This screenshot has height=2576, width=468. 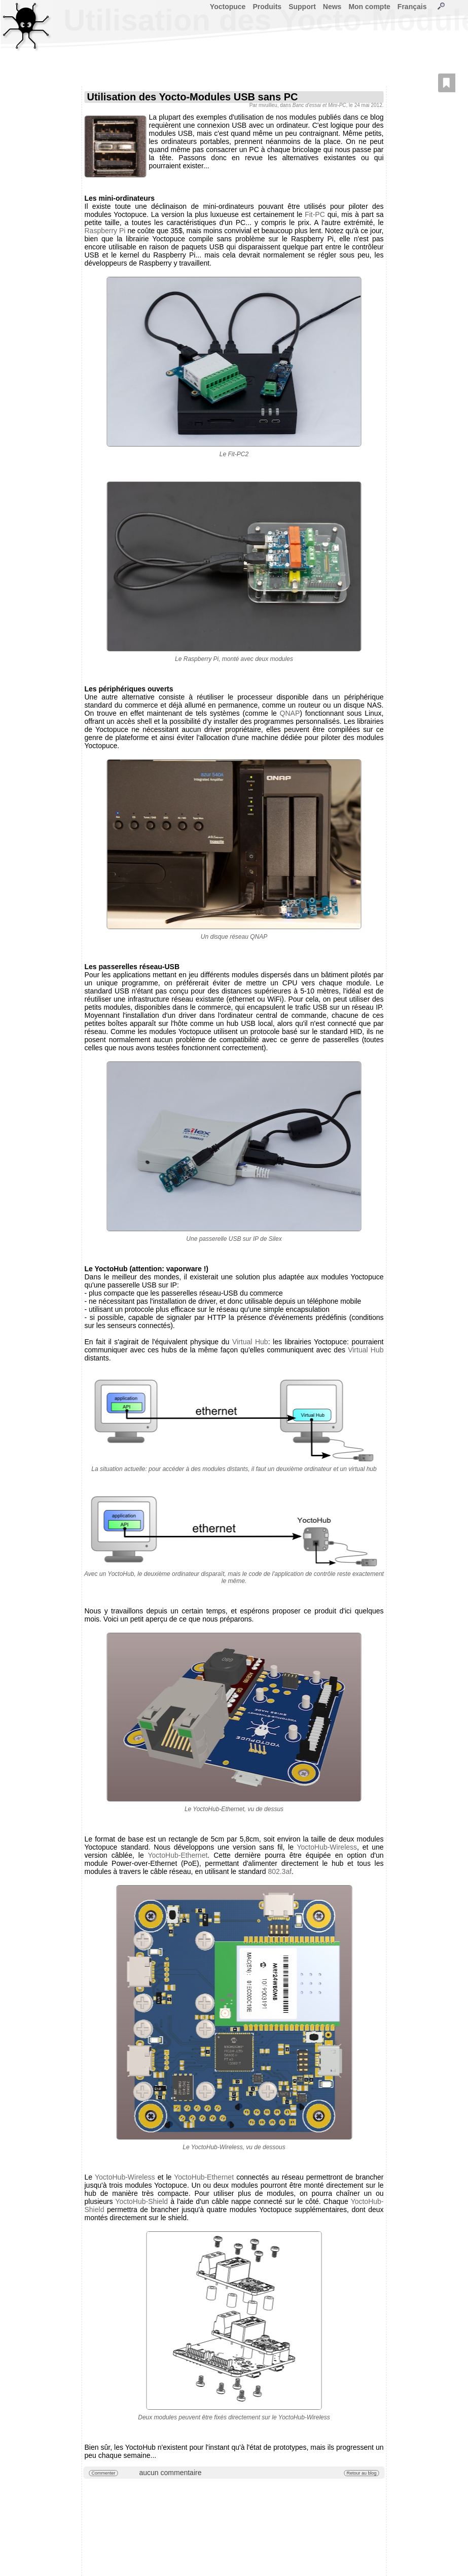 What do you see at coordinates (327, 1847) in the screenshot?
I see `YoctoHub-Wireless` at bounding box center [327, 1847].